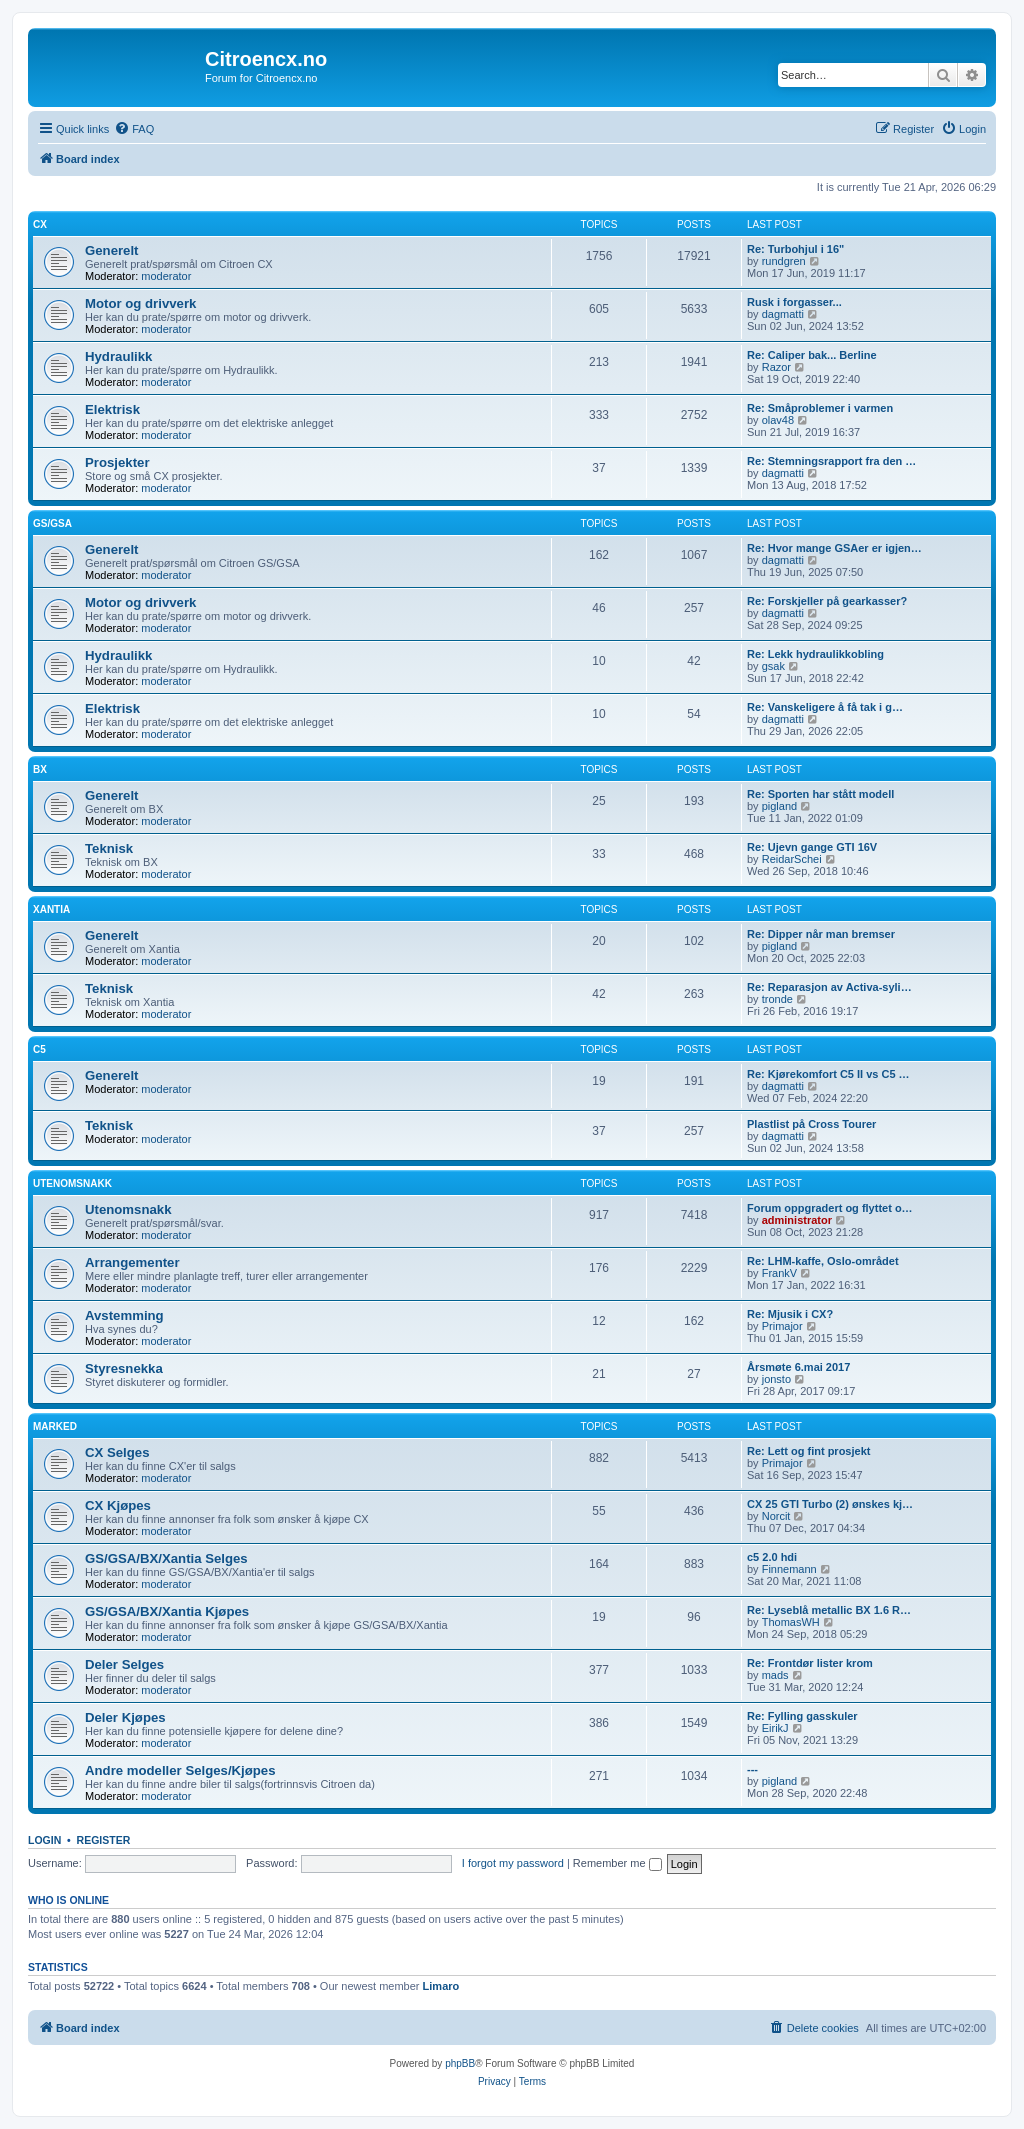  What do you see at coordinates (124, 1664) in the screenshot?
I see `Deler Selges` at bounding box center [124, 1664].